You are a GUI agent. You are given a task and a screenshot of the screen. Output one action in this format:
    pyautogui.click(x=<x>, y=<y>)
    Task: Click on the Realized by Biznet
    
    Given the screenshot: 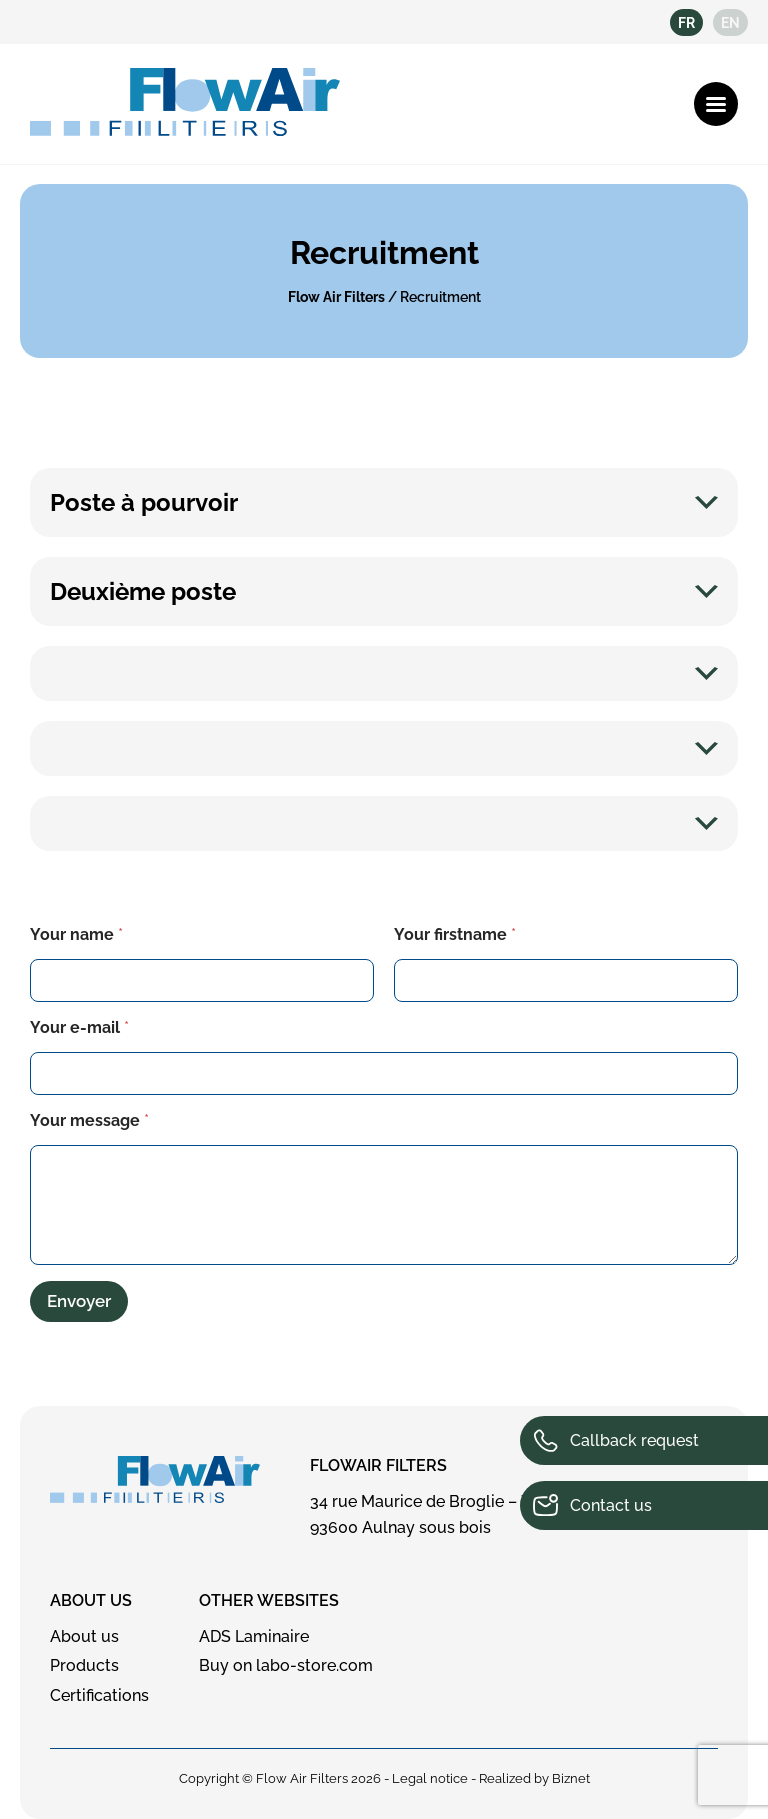 What is the action you would take?
    pyautogui.click(x=534, y=1778)
    